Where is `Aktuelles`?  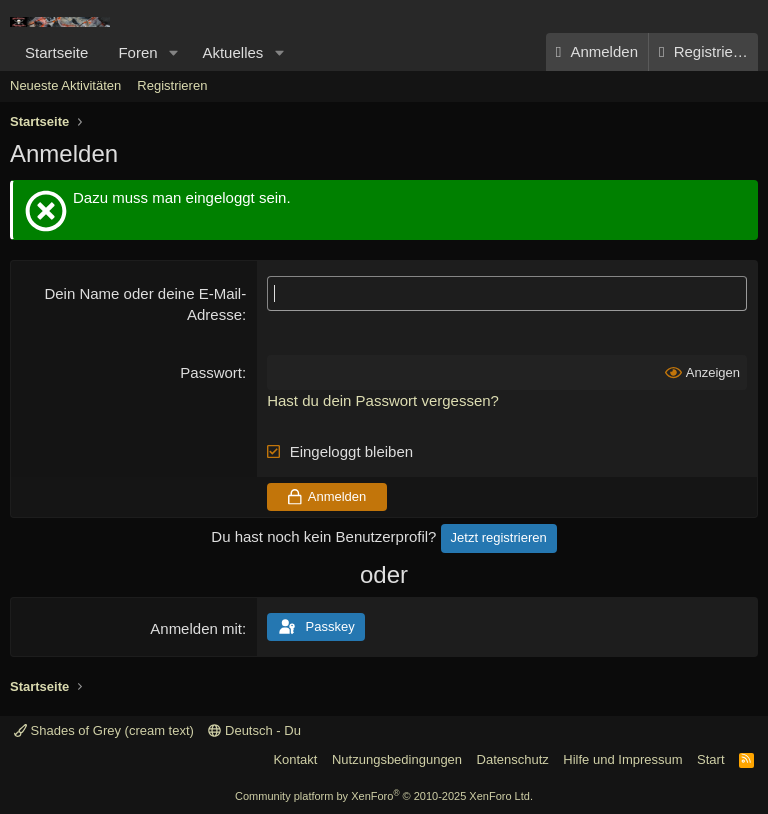 Aktuelles is located at coordinates (232, 52).